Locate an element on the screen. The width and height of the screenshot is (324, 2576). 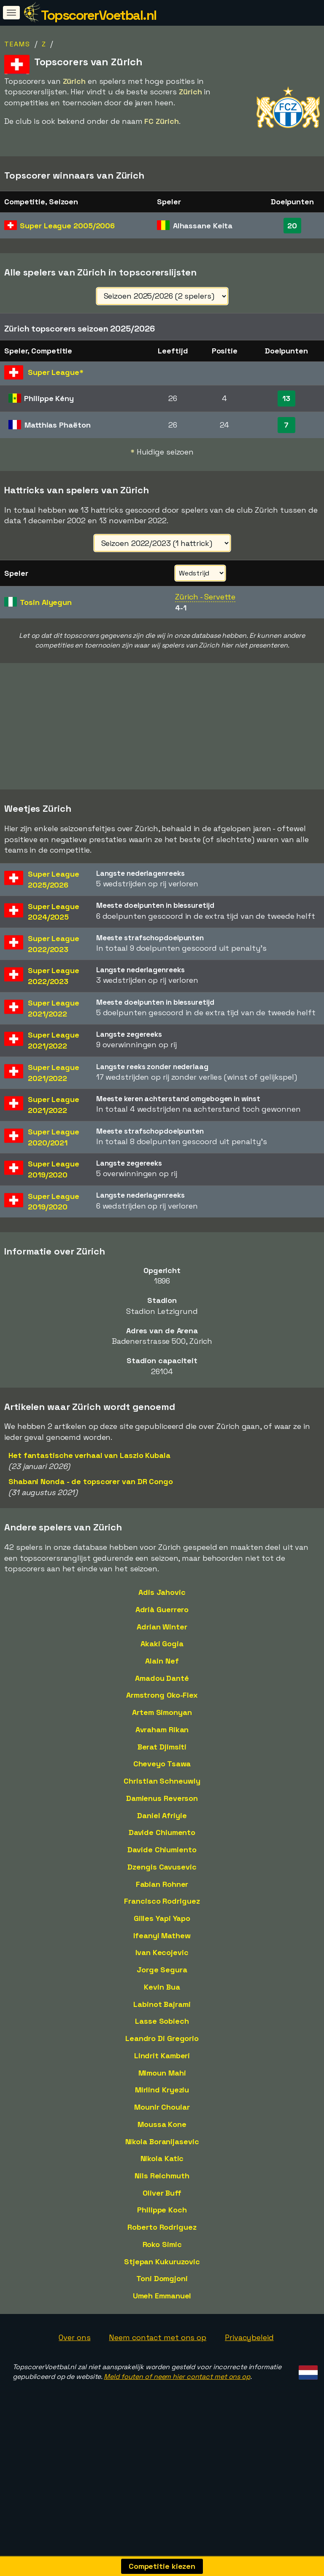
Cheveyo Tsawa is located at coordinates (162, 1803).